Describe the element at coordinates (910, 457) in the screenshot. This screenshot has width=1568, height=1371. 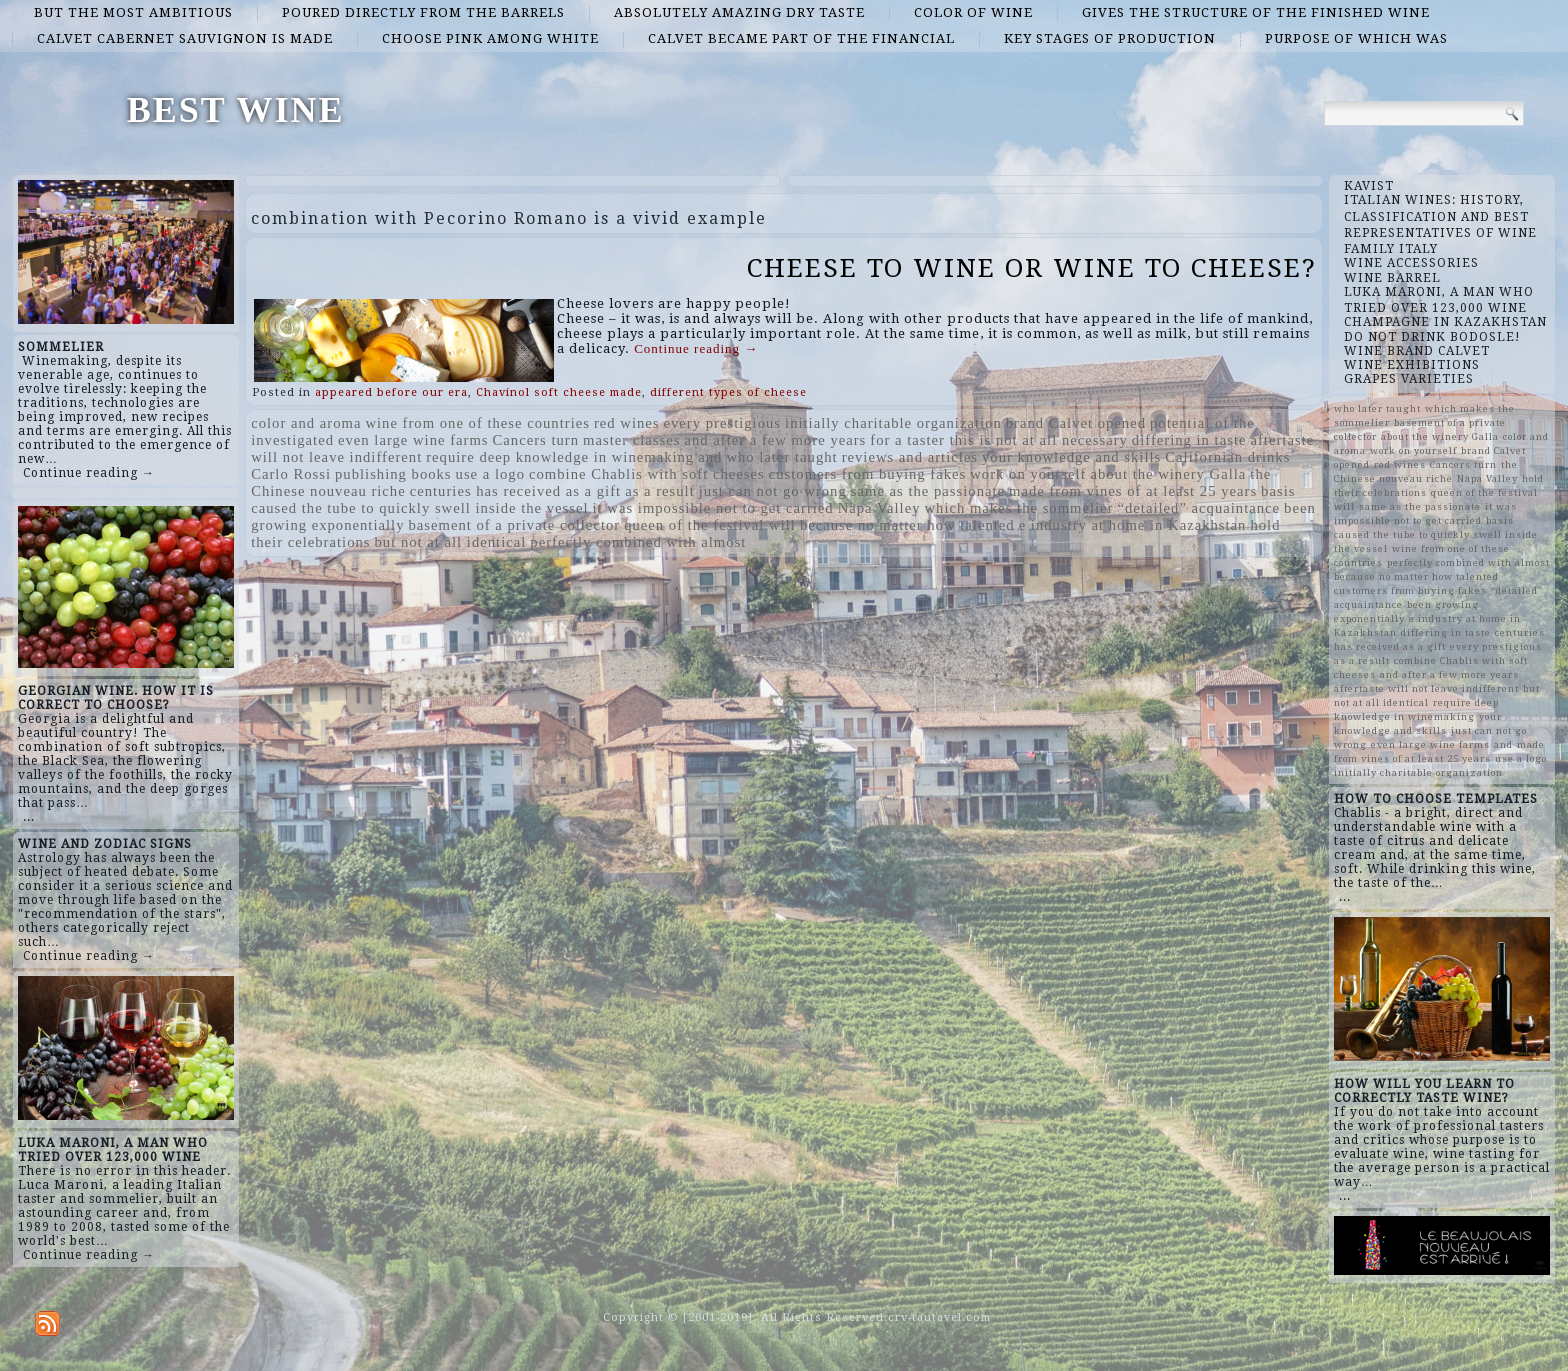
I see `reviews and articles` at that location.